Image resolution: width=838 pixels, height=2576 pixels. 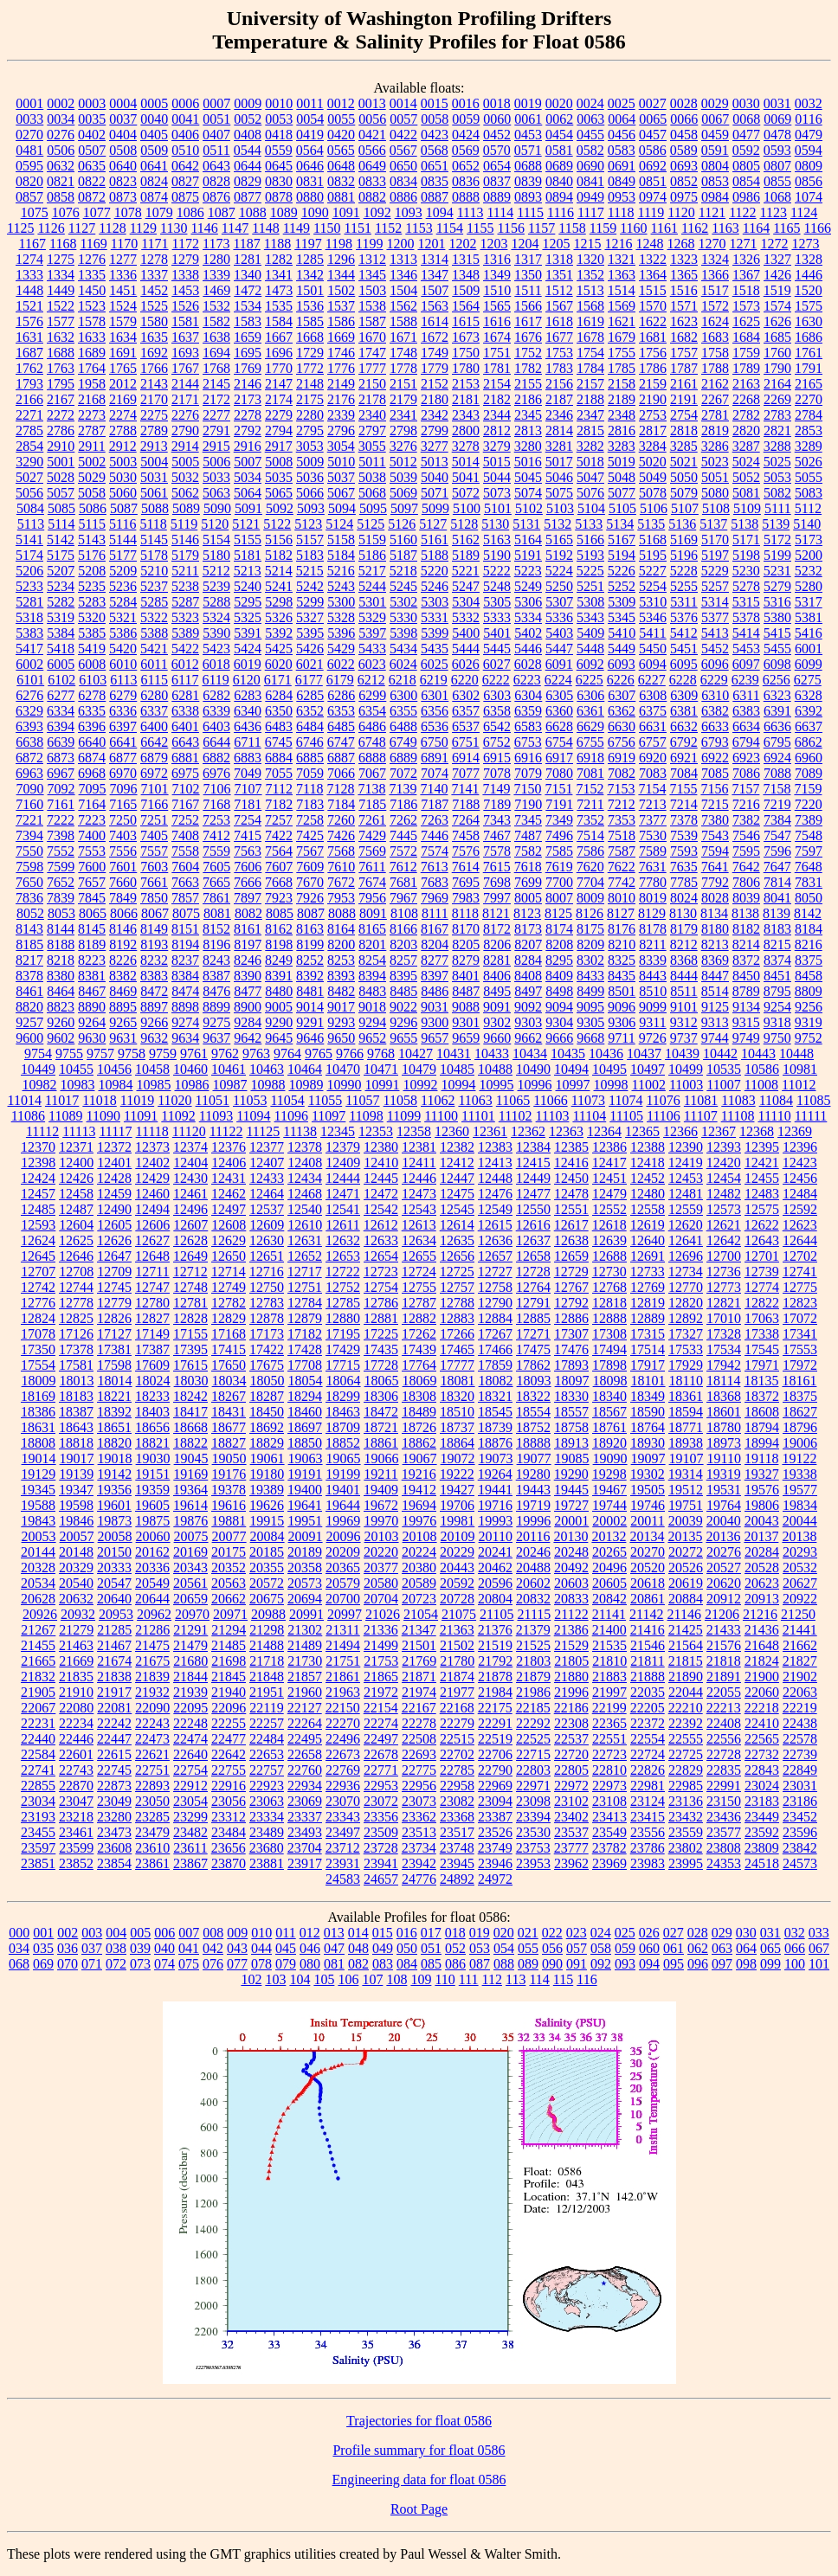 What do you see at coordinates (123, 710) in the screenshot?
I see `6336` at bounding box center [123, 710].